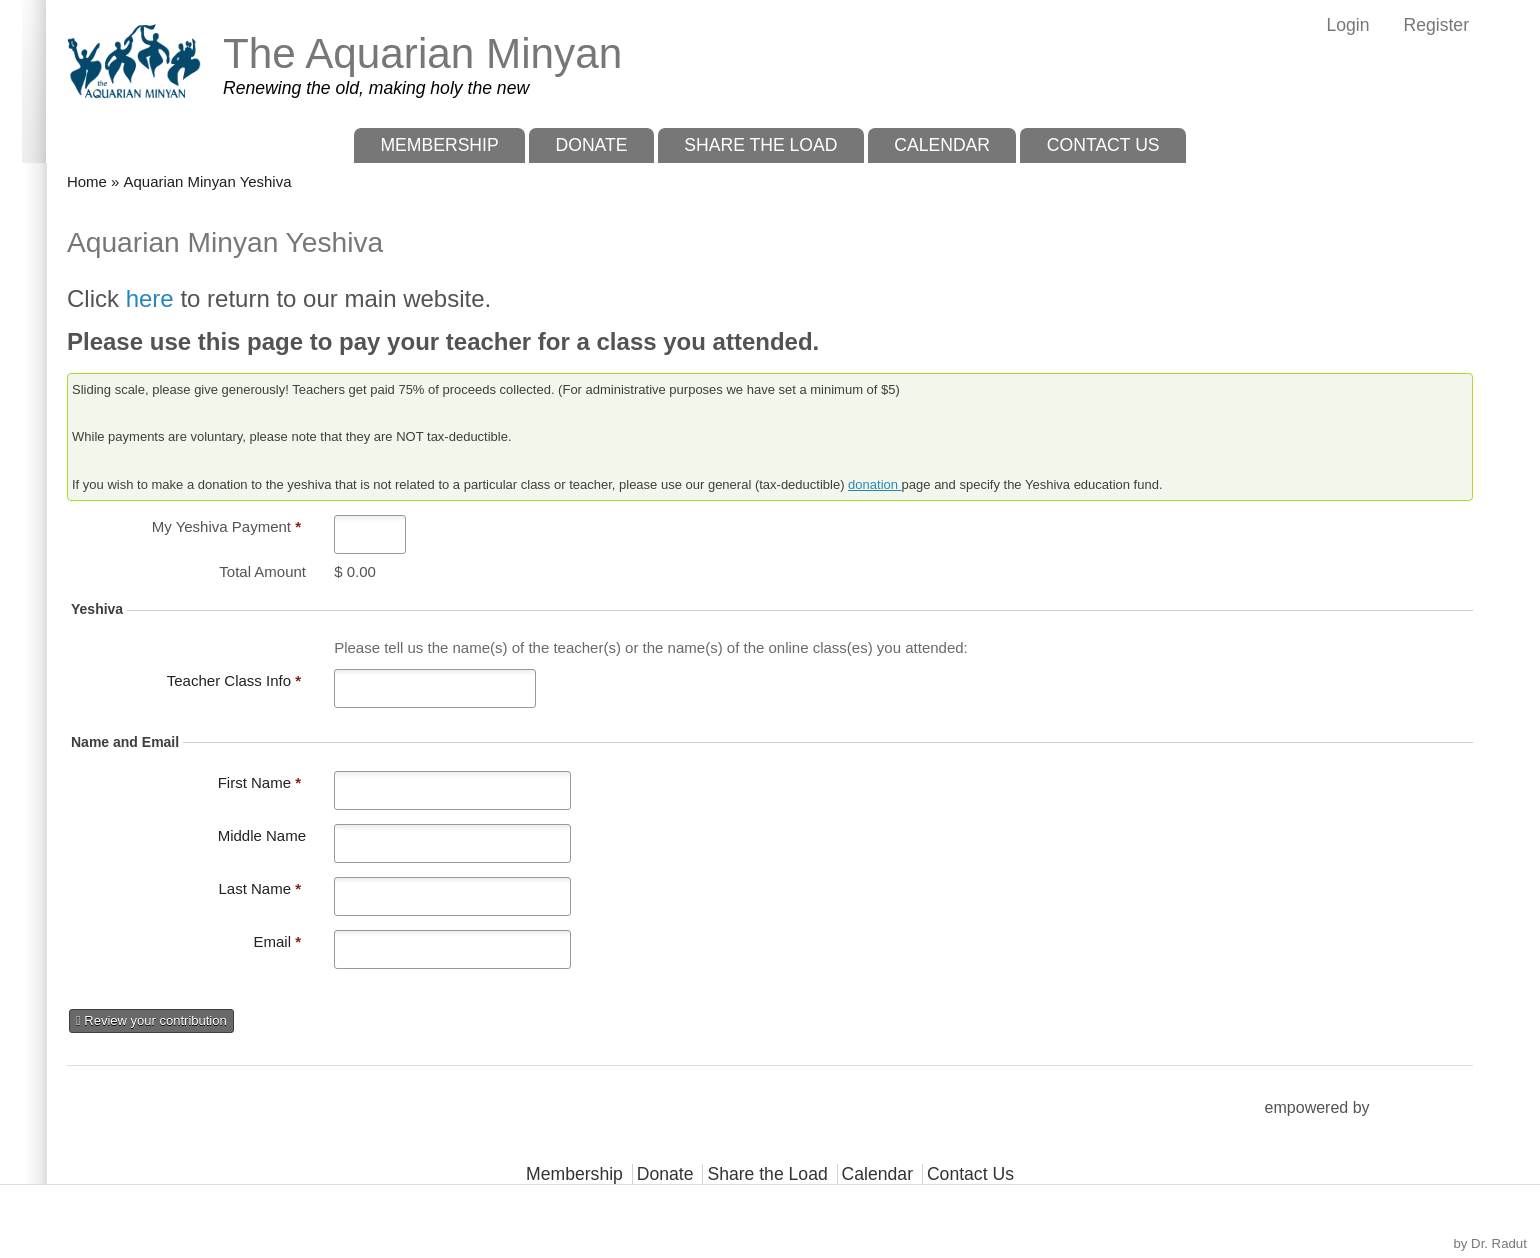  Describe the element at coordinates (277, 941) in the screenshot. I see `Email` at that location.